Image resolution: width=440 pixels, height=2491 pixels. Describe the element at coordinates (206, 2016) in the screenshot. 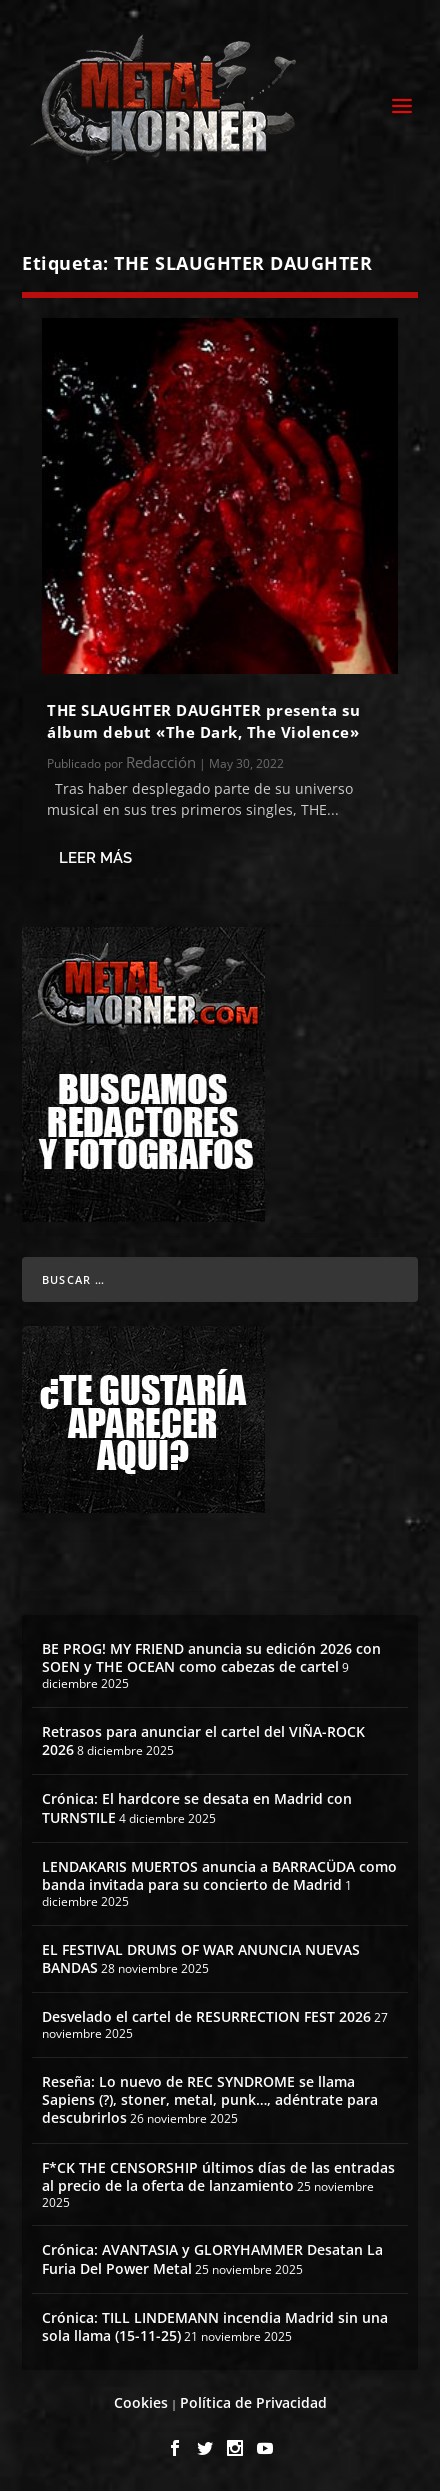

I see `Desvelado el cartel de RESURRECTION FEST 2026` at that location.